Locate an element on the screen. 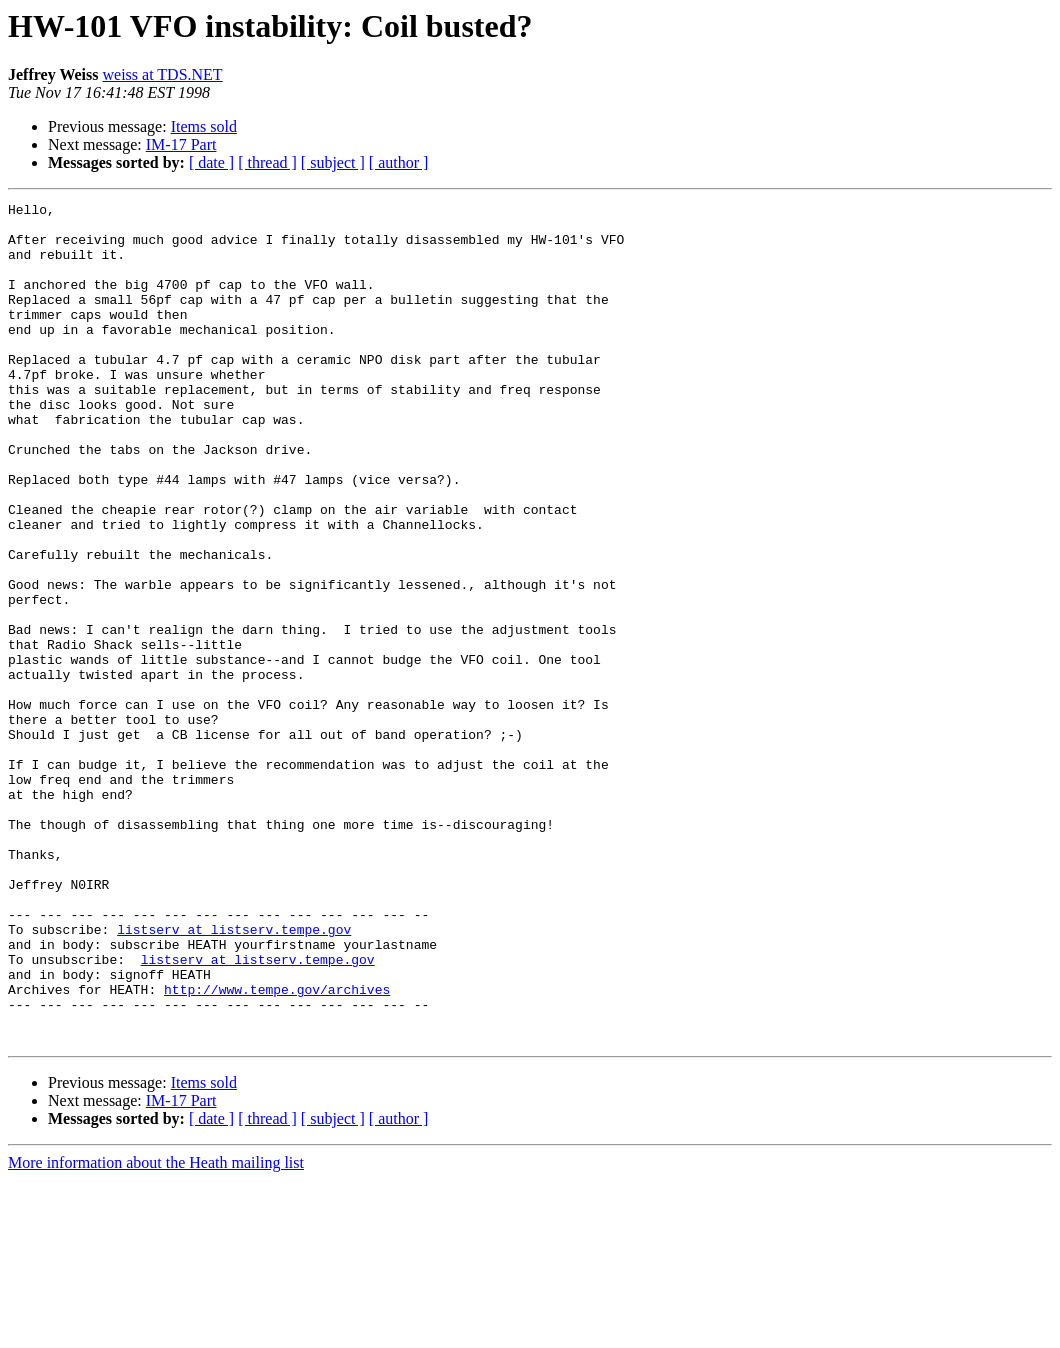  listserv at listserv.tempe.gov is located at coordinates (234, 1076).